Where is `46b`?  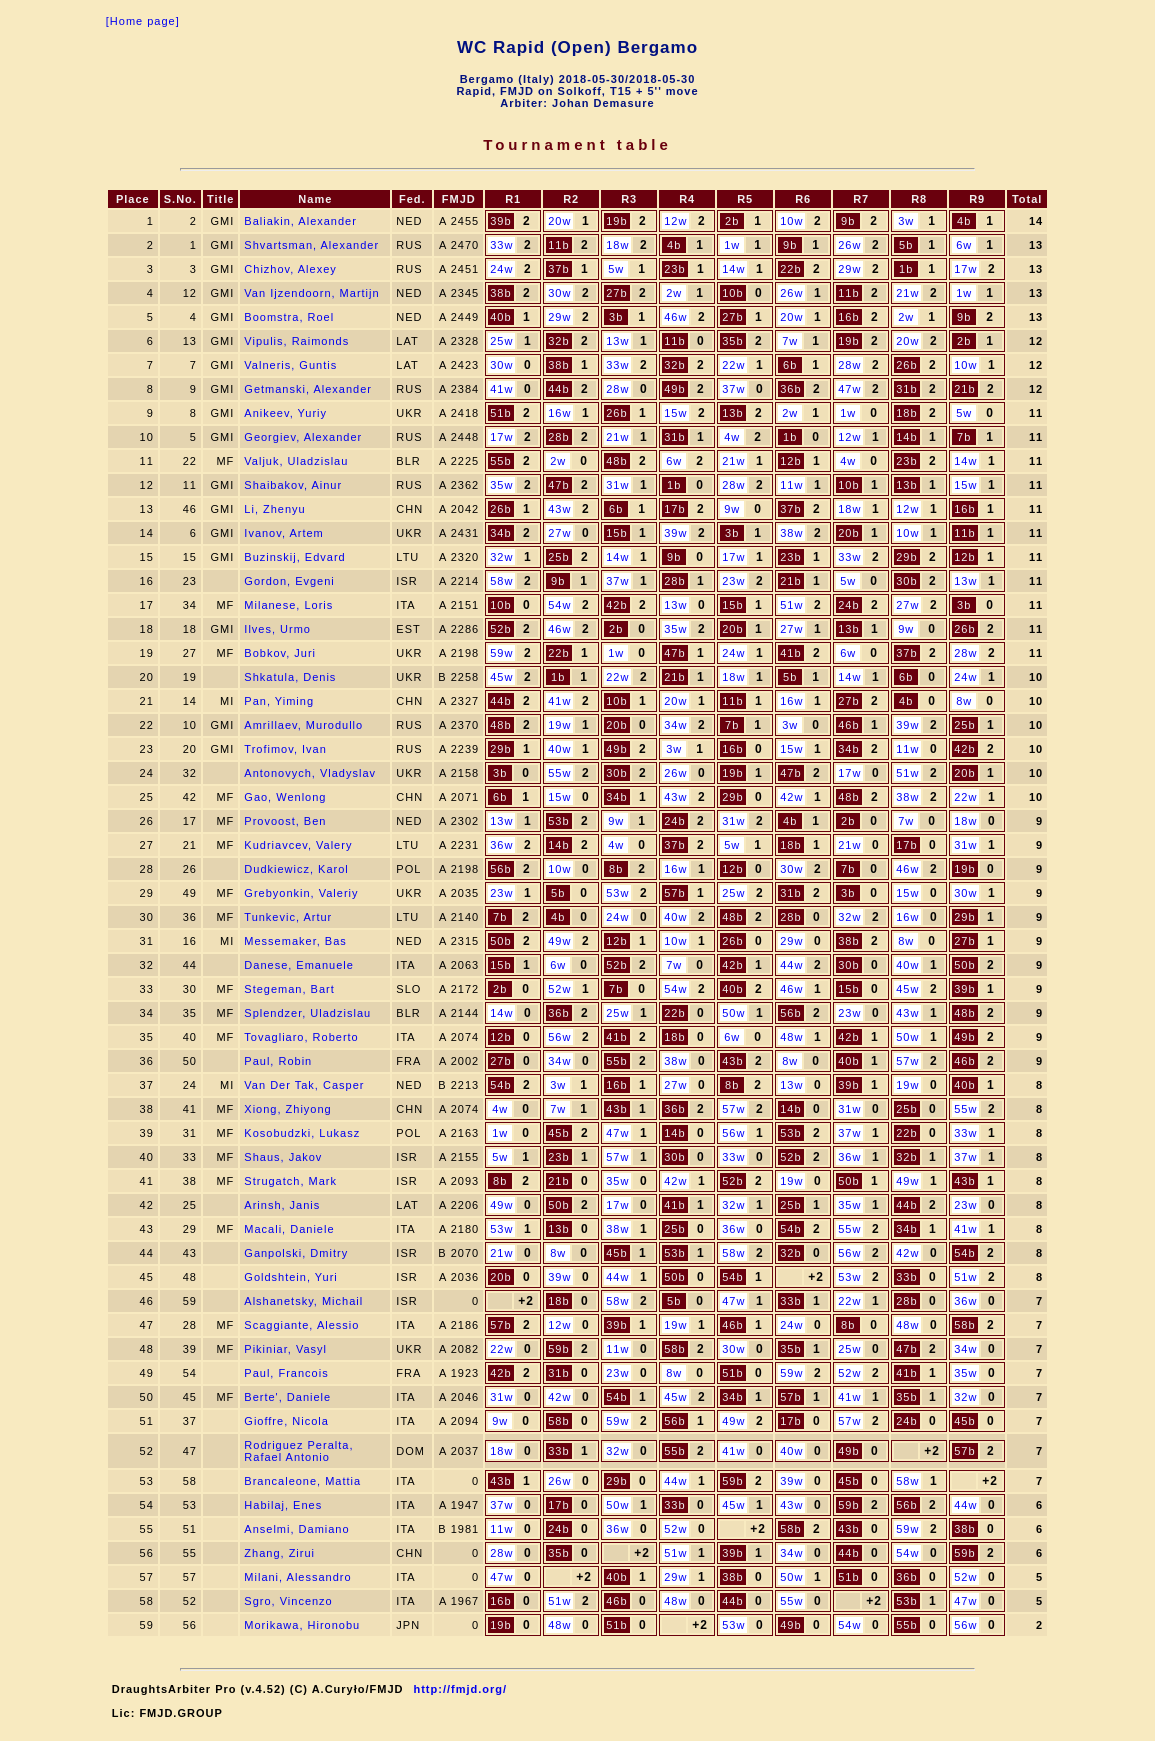 46b is located at coordinates (848, 725).